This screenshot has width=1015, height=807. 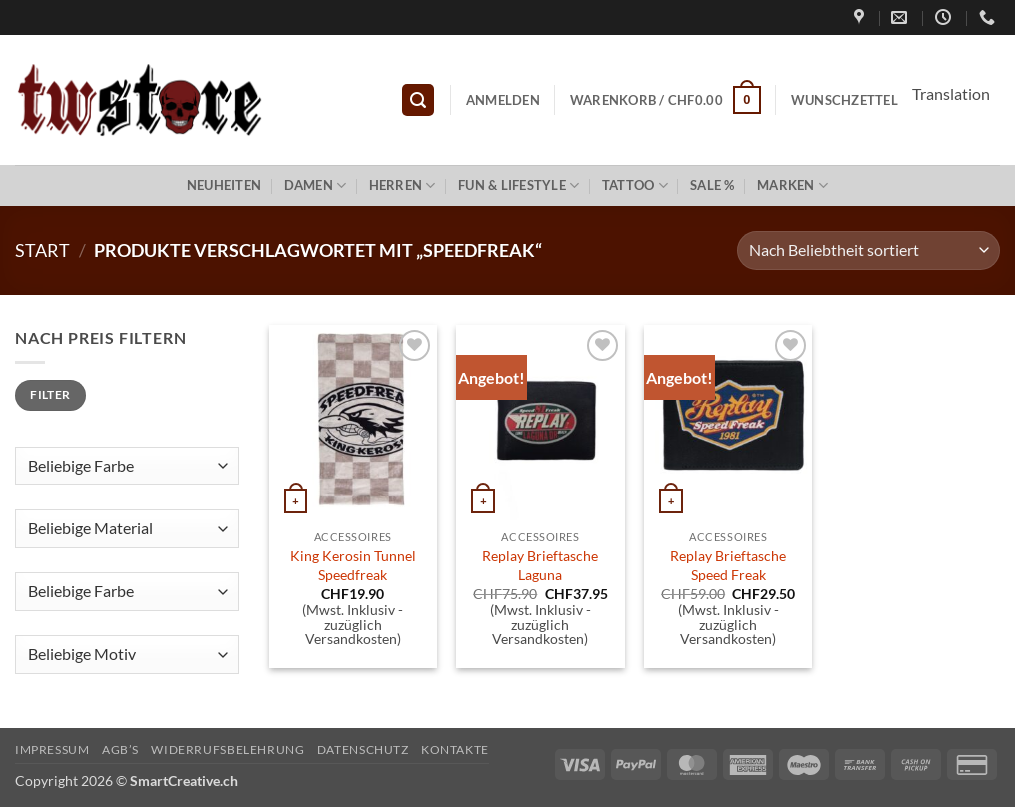 What do you see at coordinates (844, 100) in the screenshot?
I see `Wunschzettel` at bounding box center [844, 100].